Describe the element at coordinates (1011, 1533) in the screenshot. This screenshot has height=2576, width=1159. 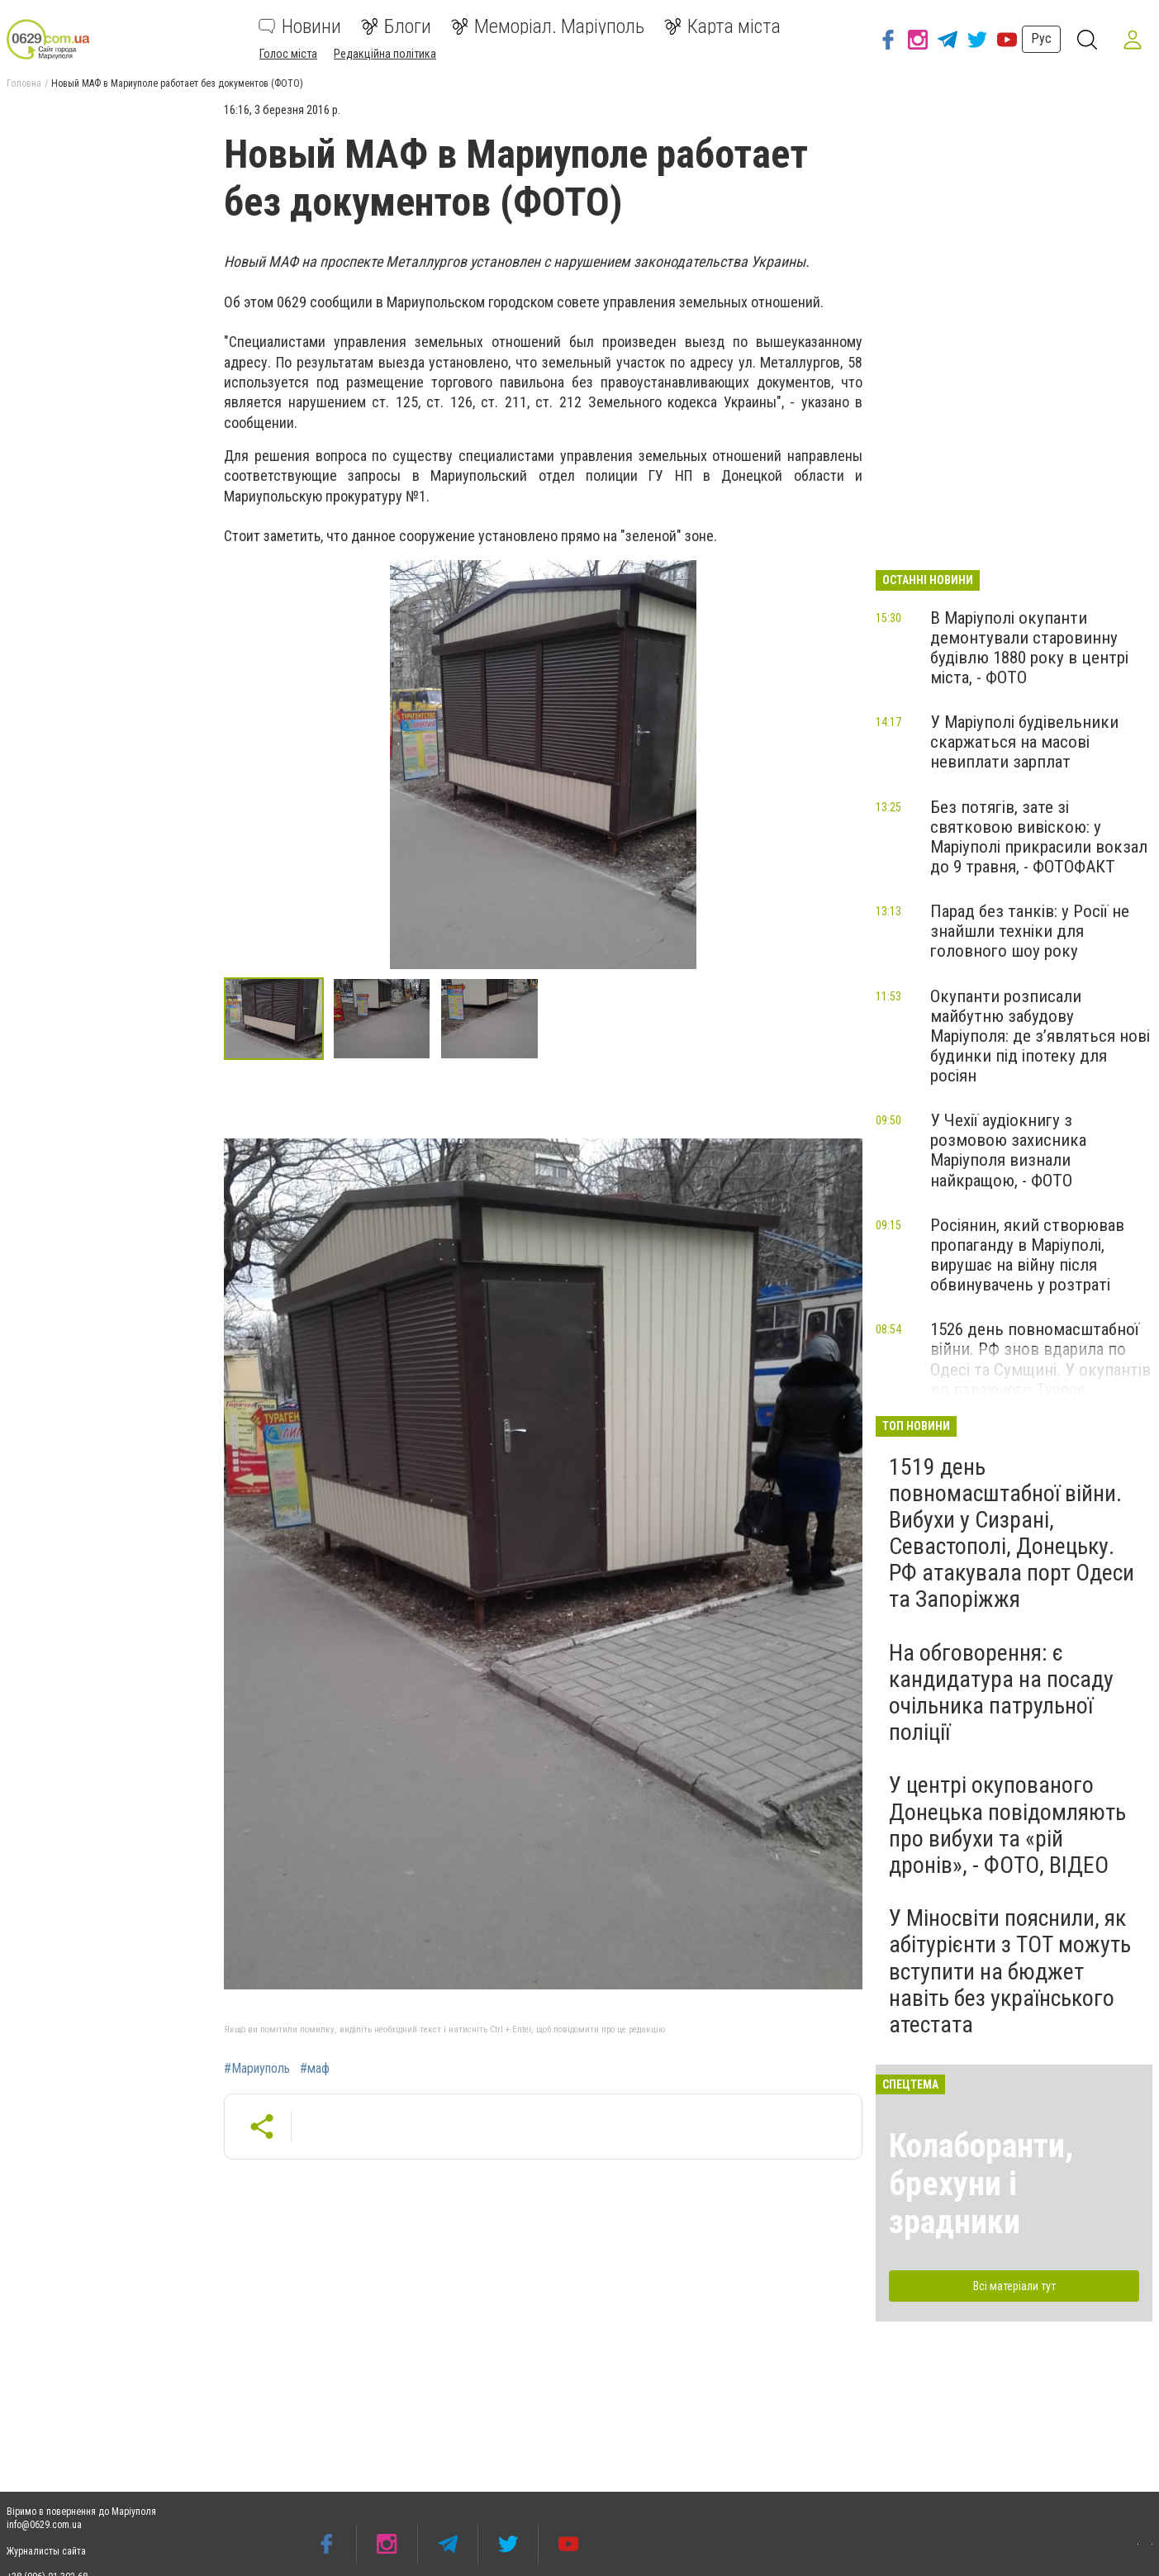
I see `1519 день повномасштабної війни. Вибухи у Сизрані, Севастополі, Донецьку. РФ атакувала порт Одеси та Запоріжжя` at that location.